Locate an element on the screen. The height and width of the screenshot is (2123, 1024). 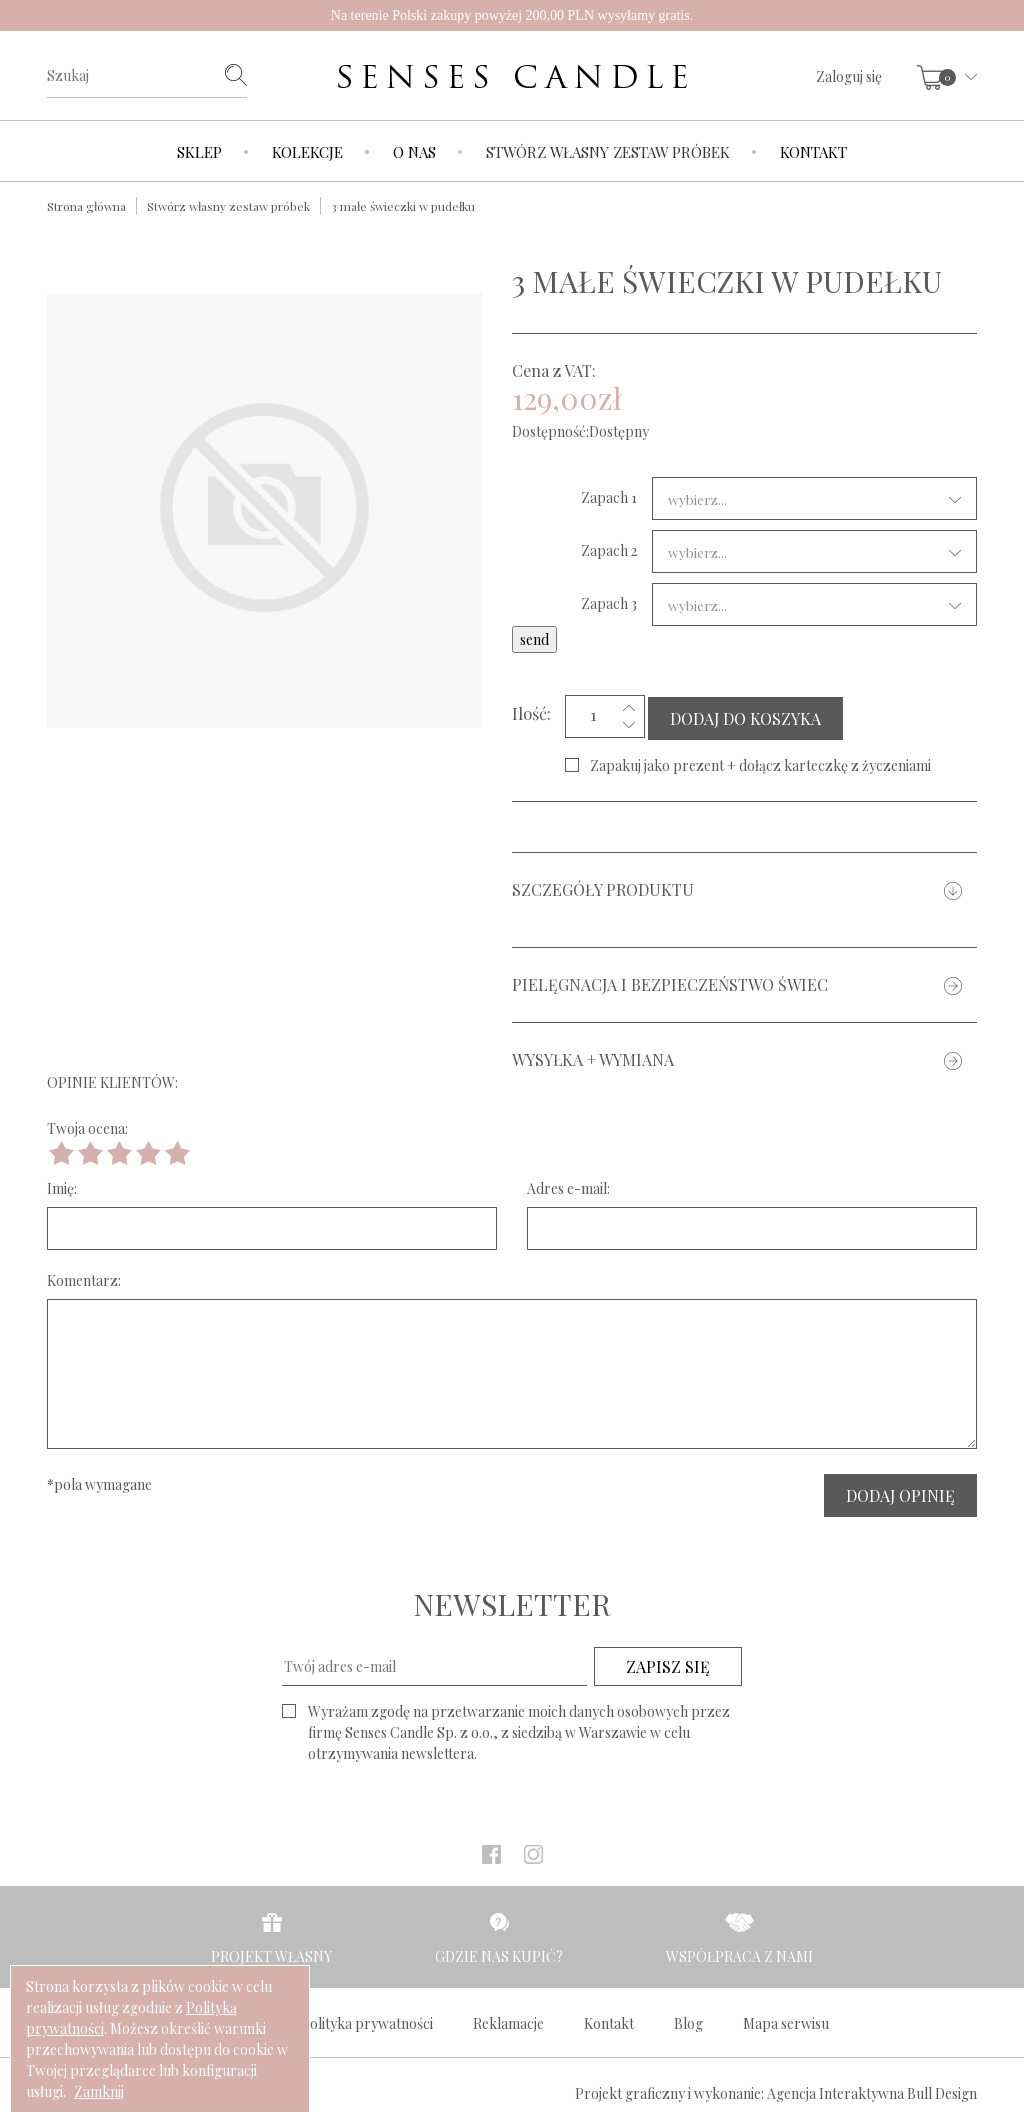
Mapa serwisu is located at coordinates (786, 2019).